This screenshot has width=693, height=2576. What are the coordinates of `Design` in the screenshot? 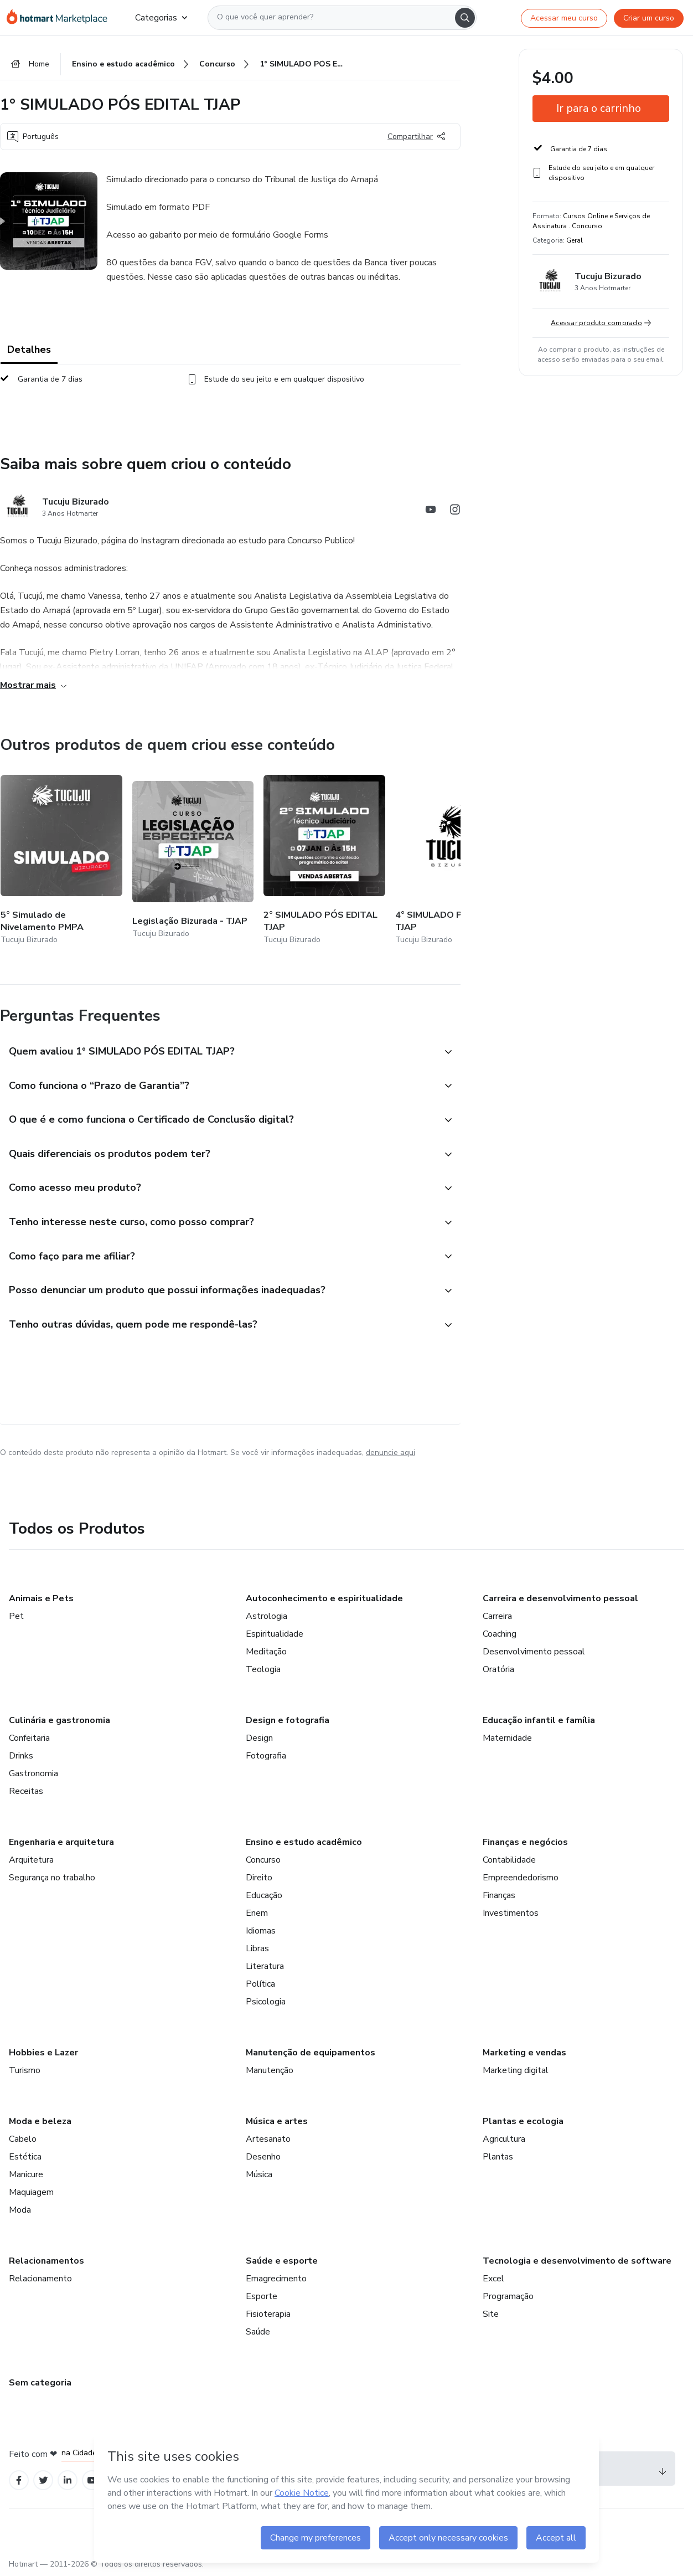 It's located at (259, 1739).